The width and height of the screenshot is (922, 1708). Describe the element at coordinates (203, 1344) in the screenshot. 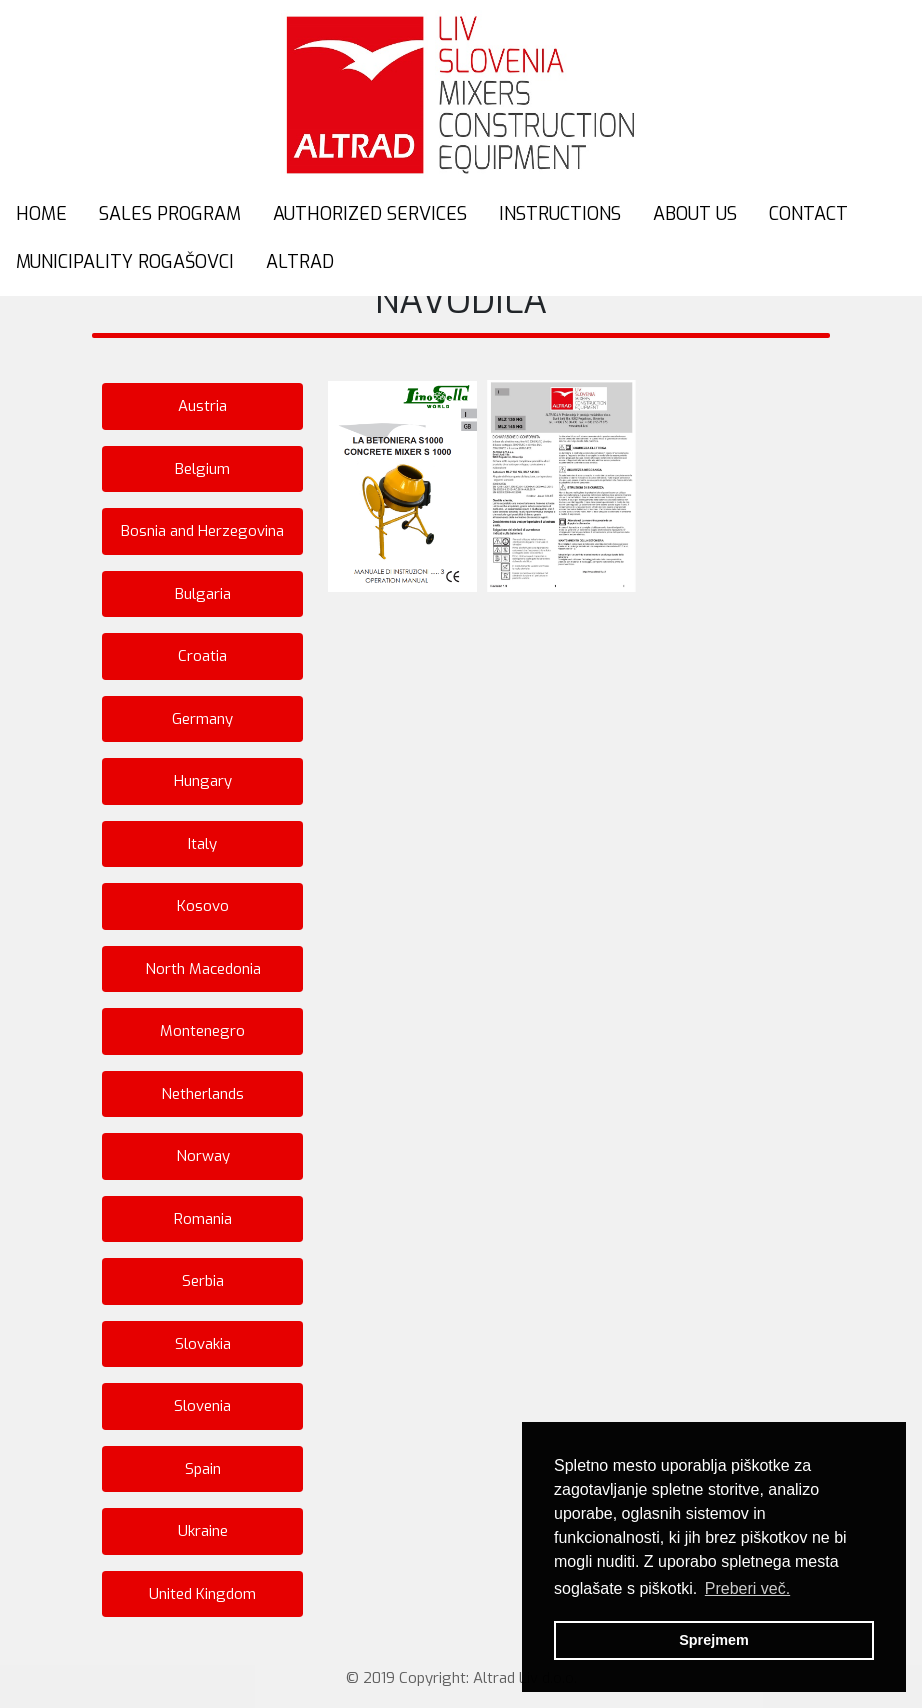

I see `Slovakia` at that location.